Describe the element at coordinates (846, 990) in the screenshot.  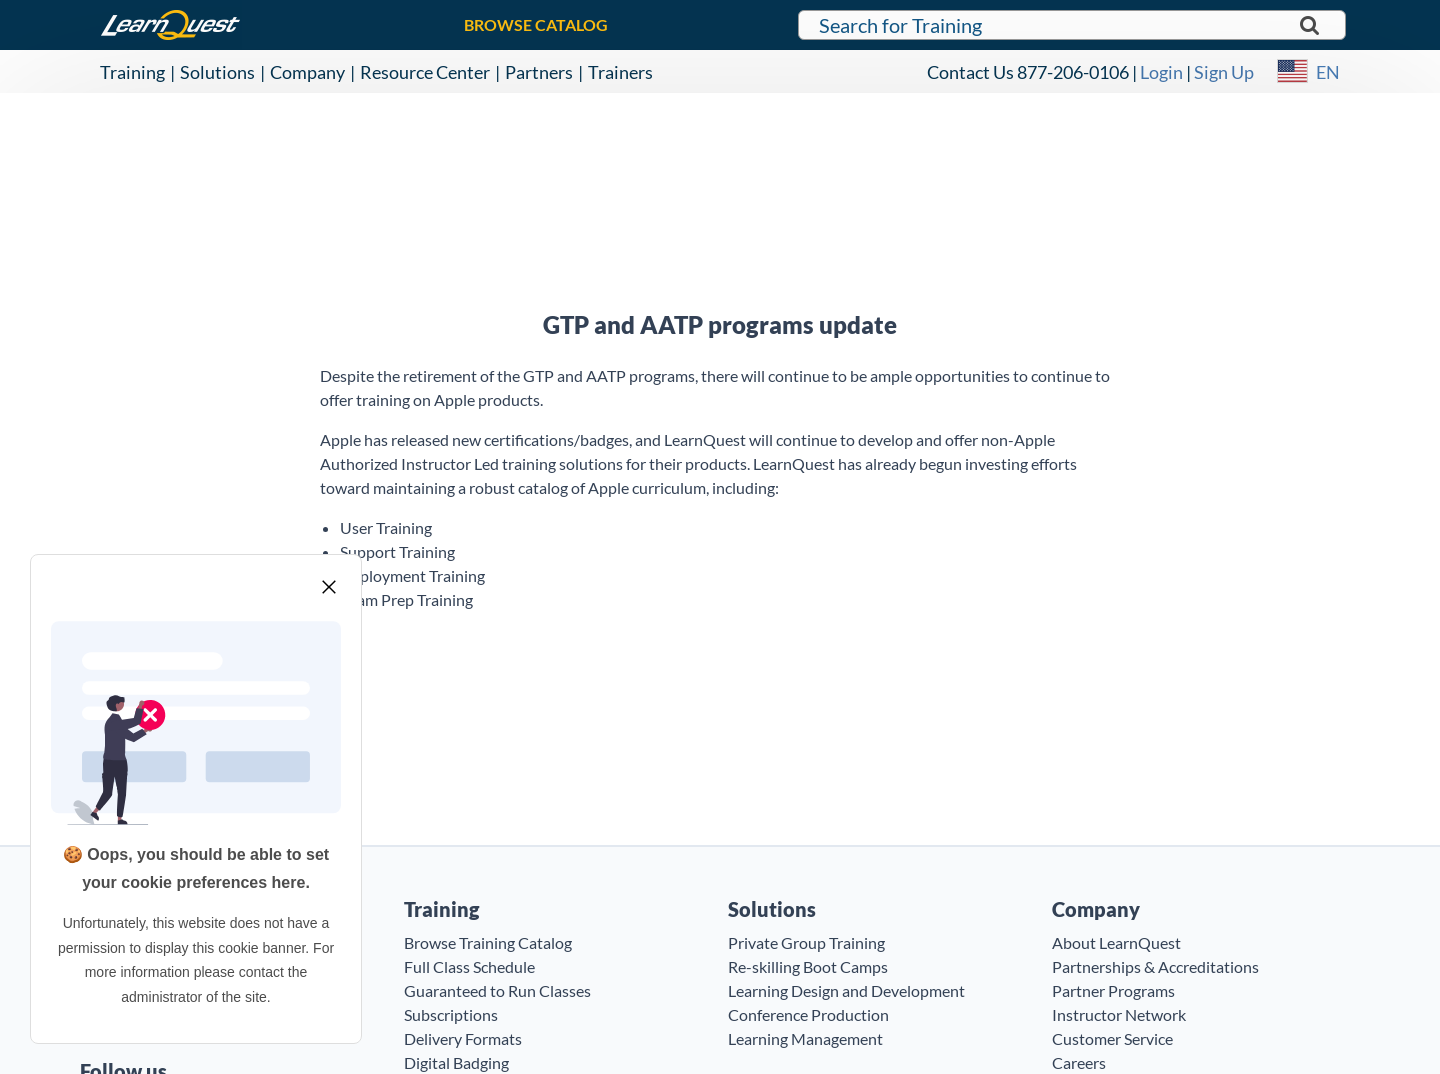
I see `Learning Design and Development` at that location.